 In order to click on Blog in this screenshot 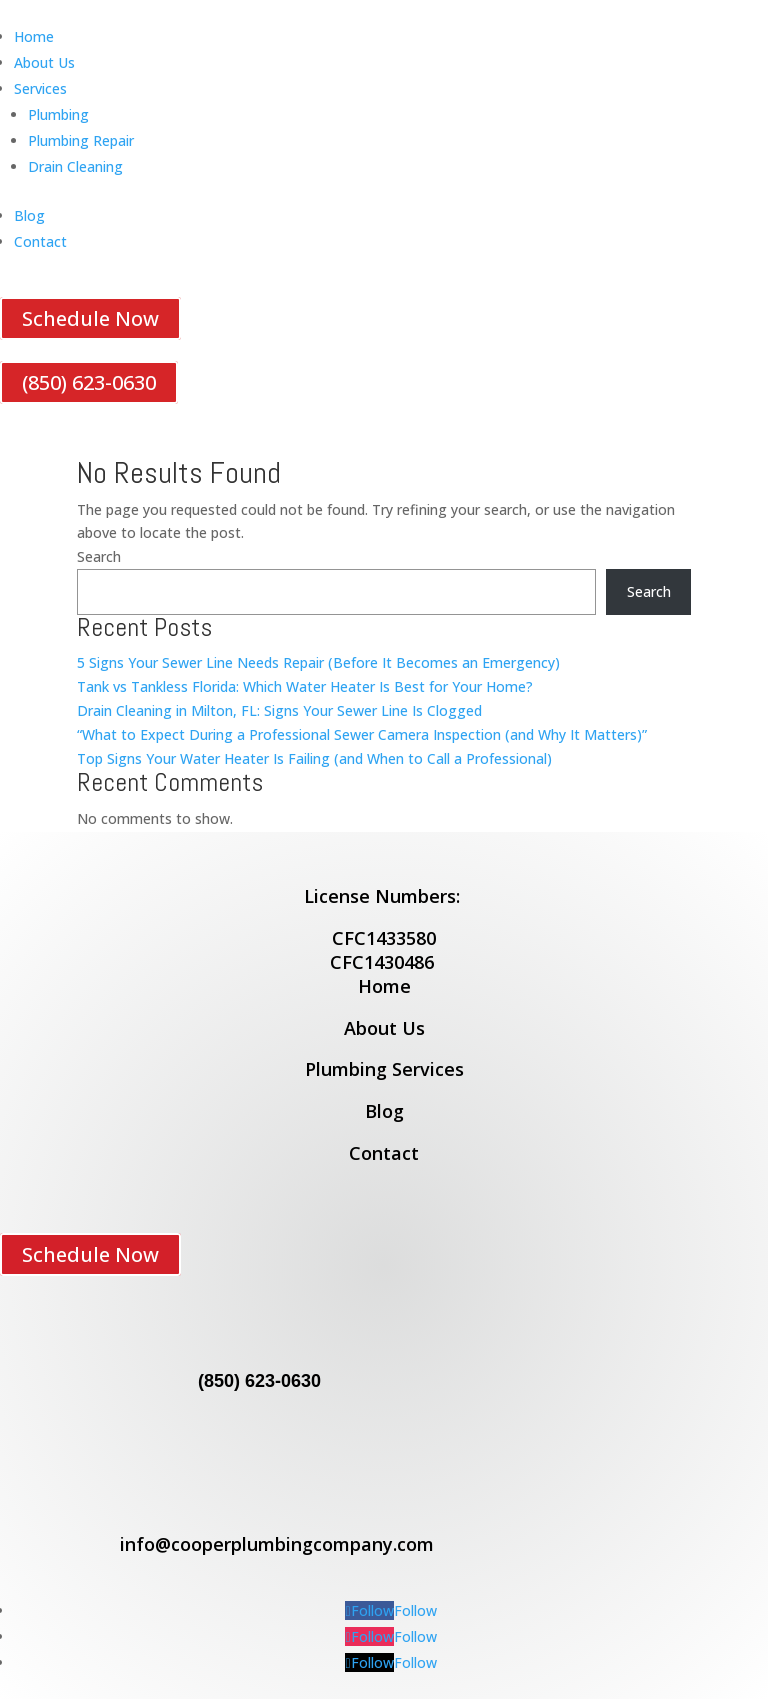, I will do `click(29, 215)`.